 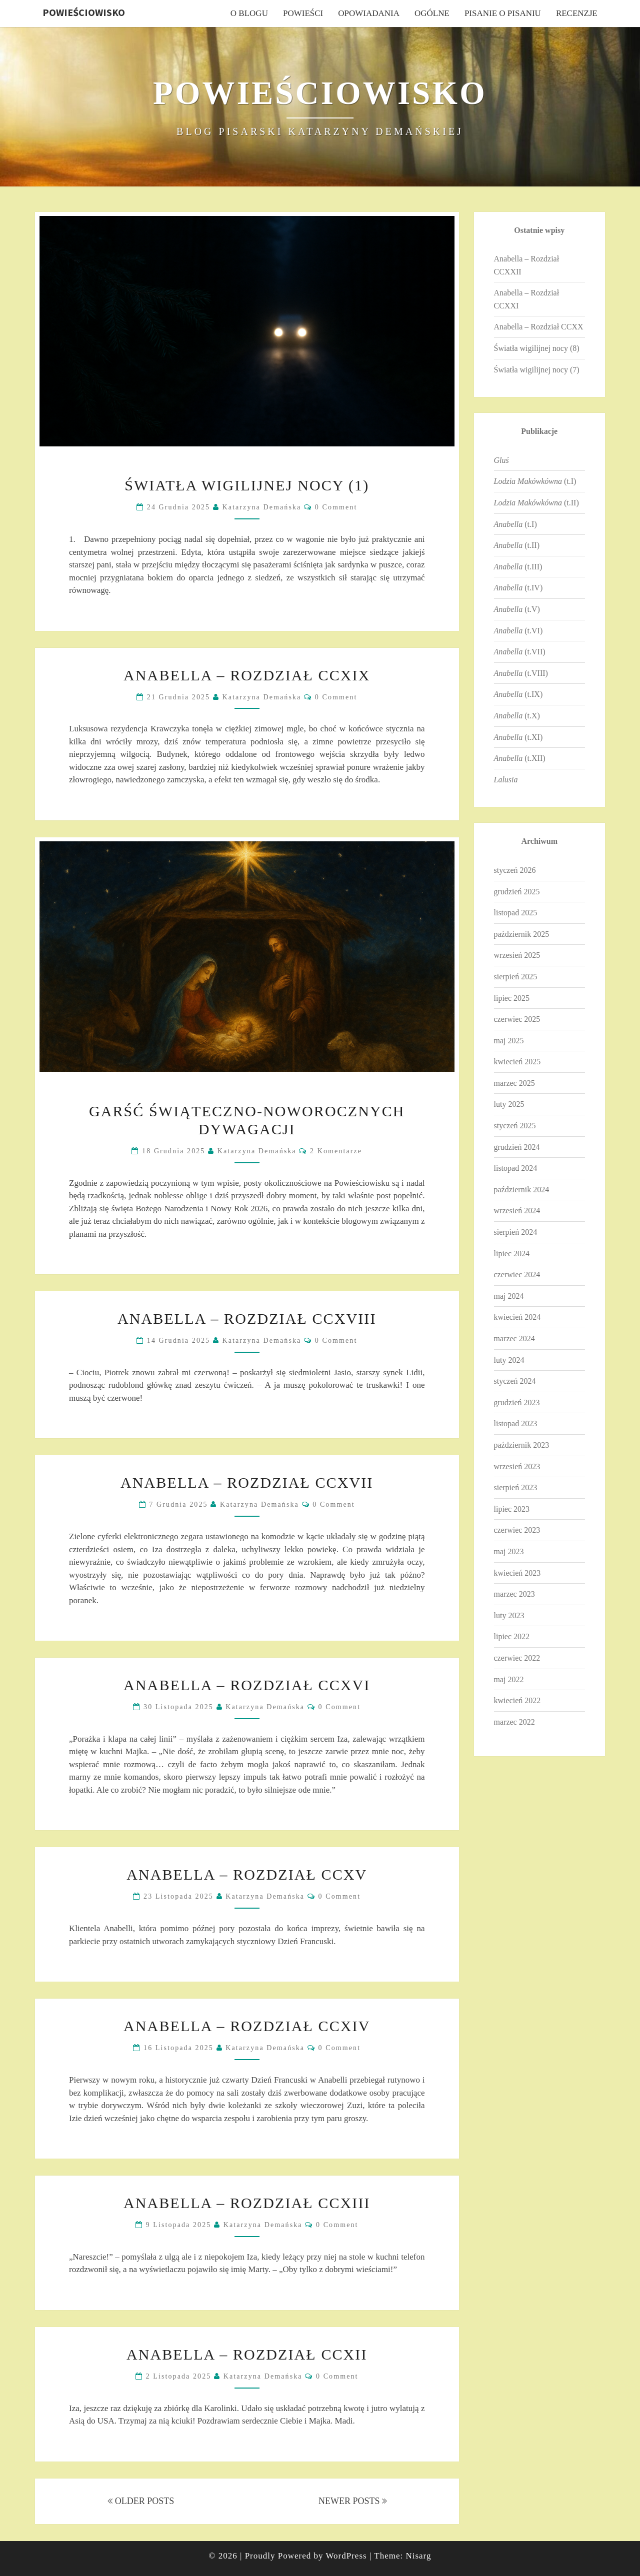 I want to click on 2 komentarze, so click(x=336, y=1151).